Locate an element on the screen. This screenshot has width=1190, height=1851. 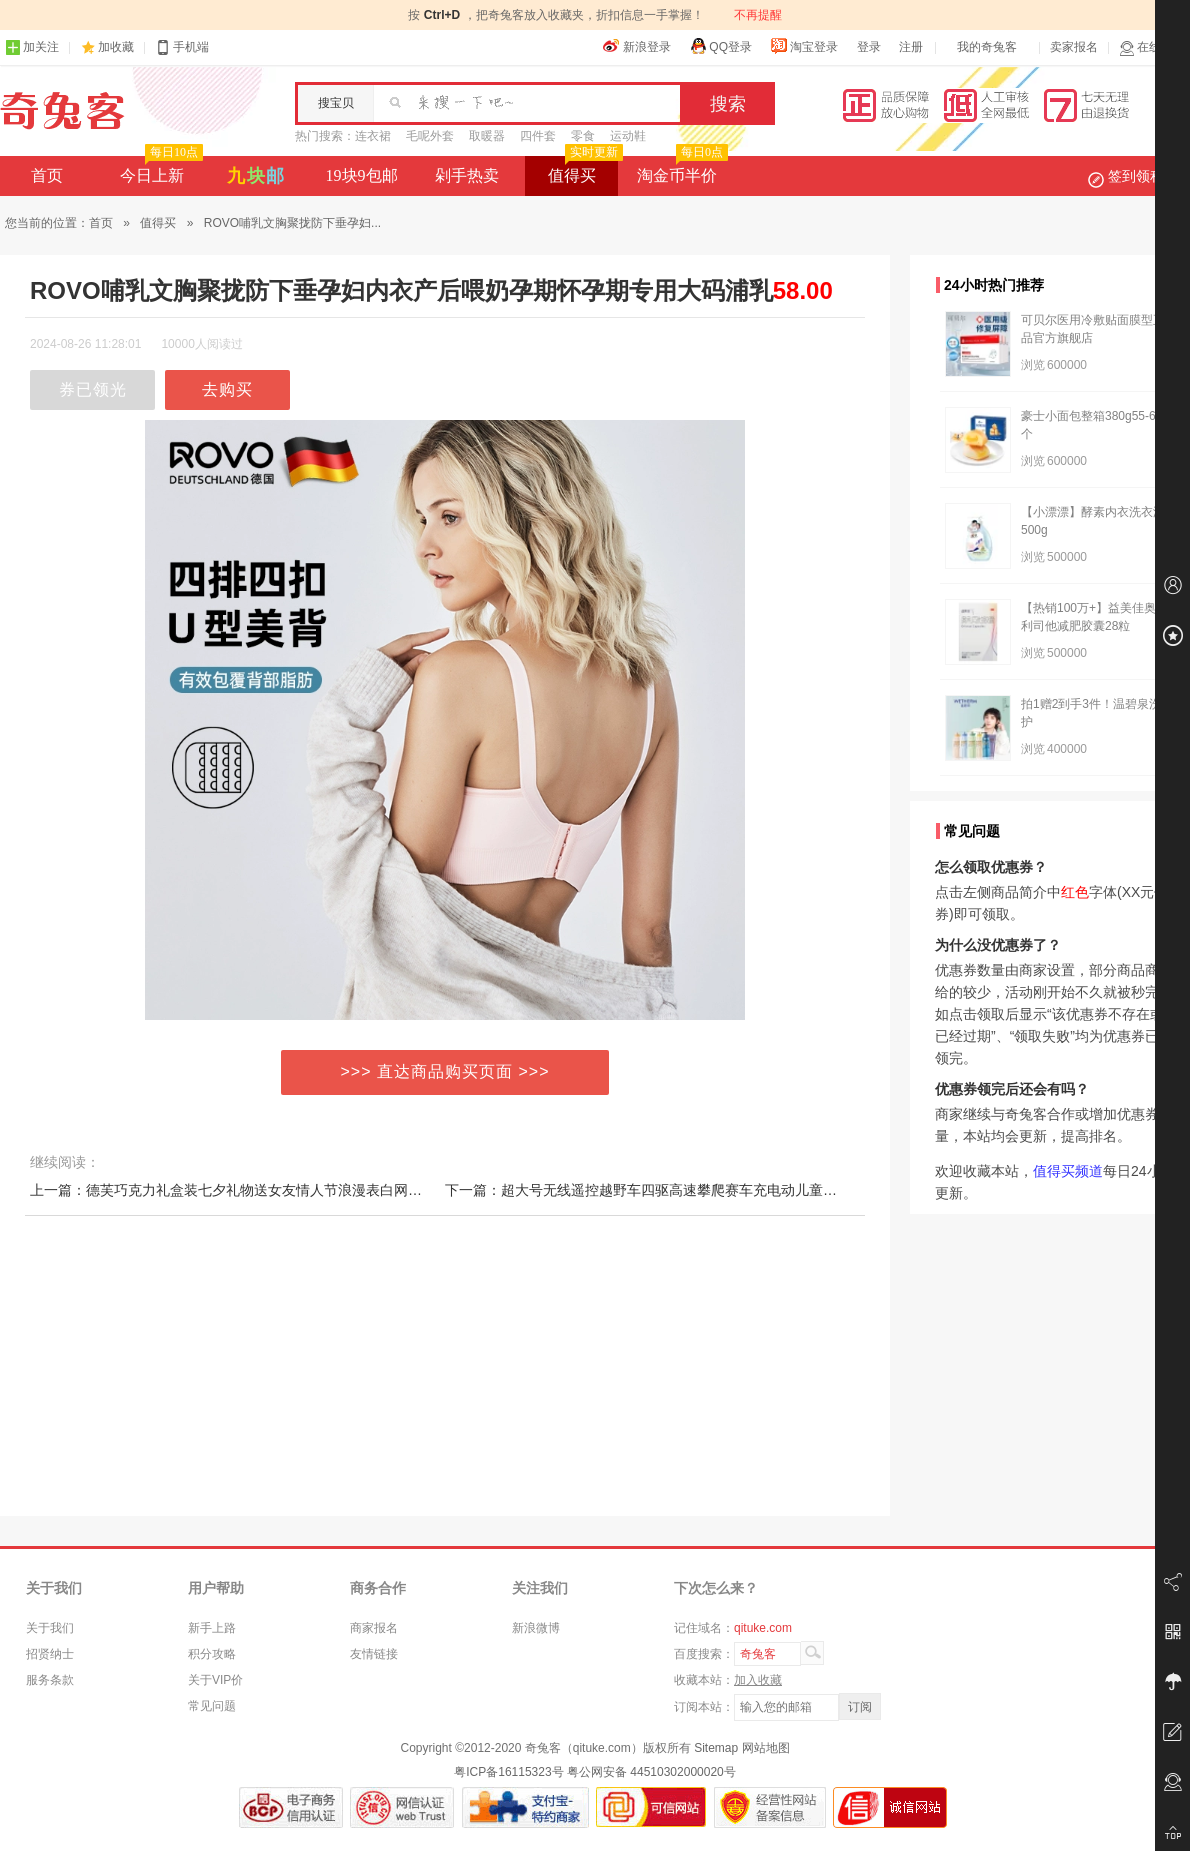
不再提醒 is located at coordinates (758, 15).